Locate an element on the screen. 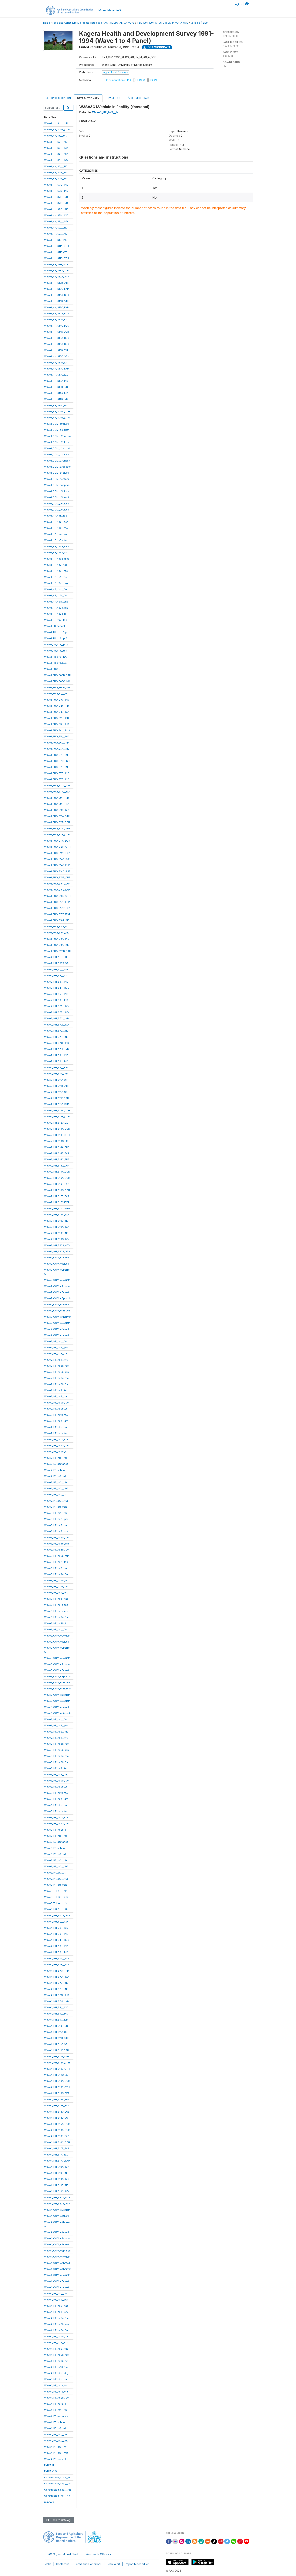 The image size is (296, 2576). Wave4_PR_pr3__nf1 is located at coordinates (55, 2446).